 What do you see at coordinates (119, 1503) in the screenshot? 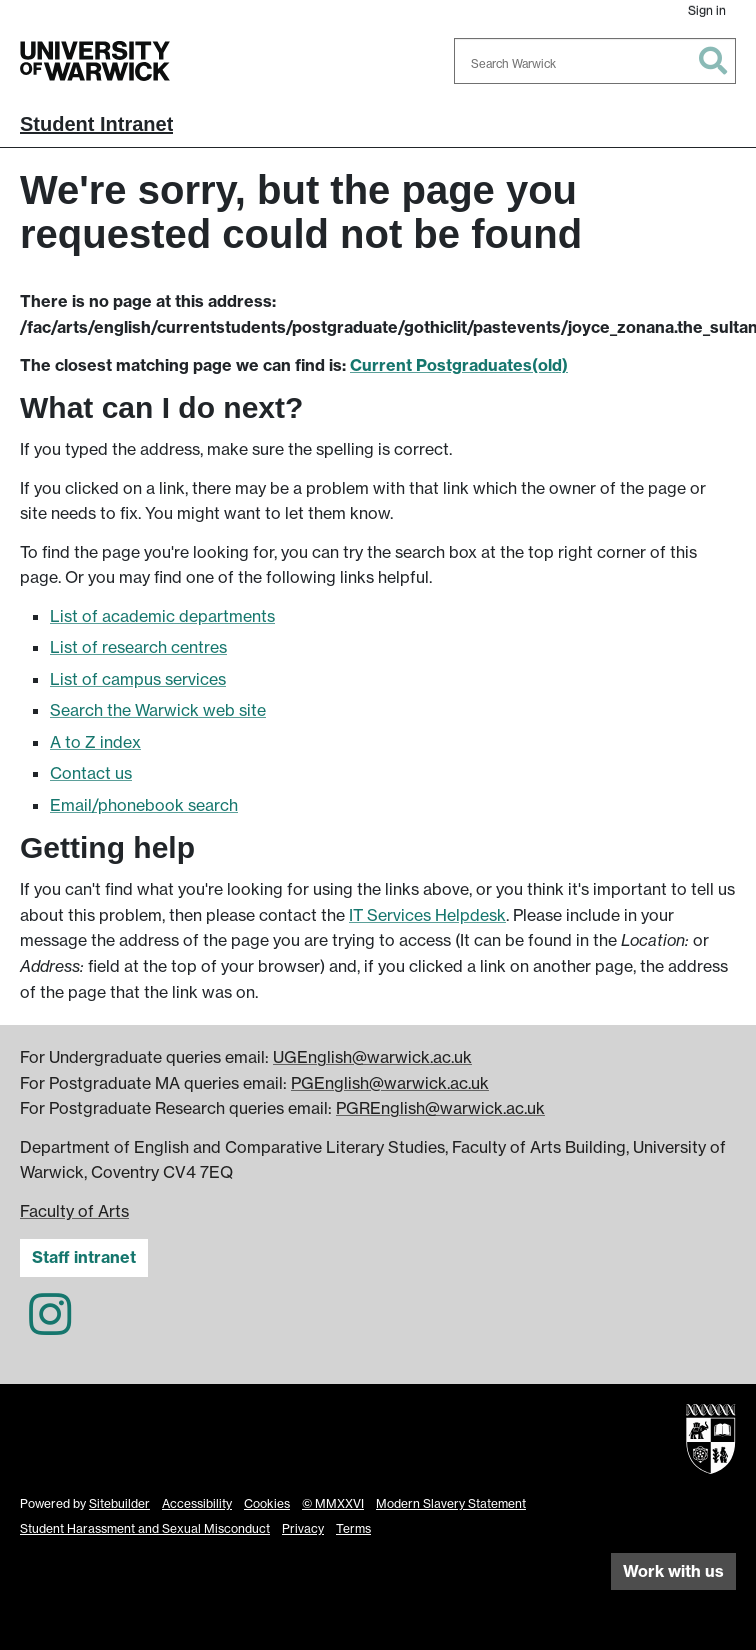
I see `Sitebuilder` at bounding box center [119, 1503].